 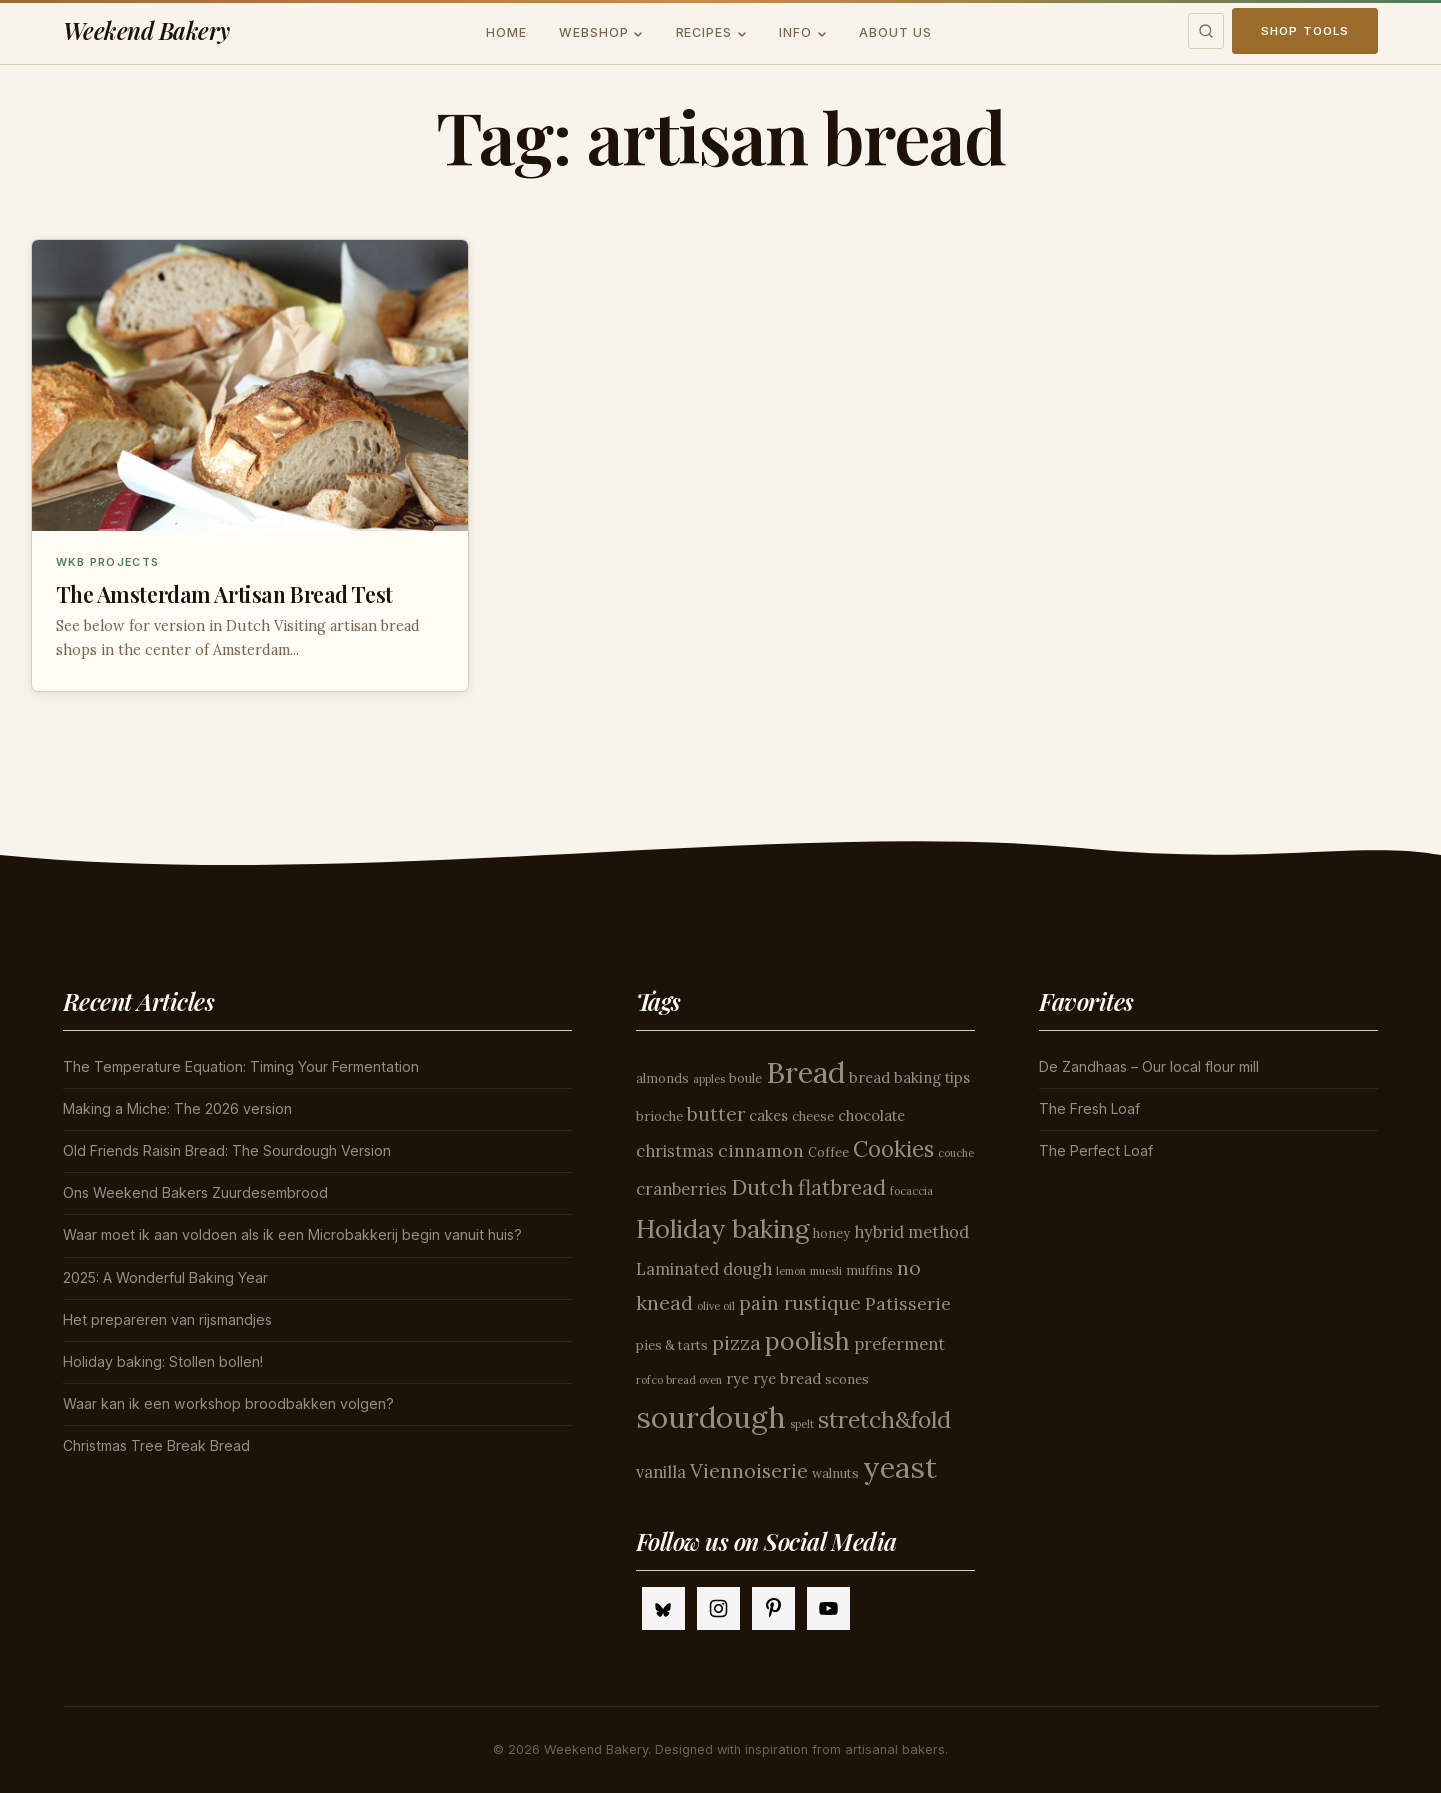 I want to click on Coffee [Coffee (4 items)], so click(x=828, y=1152).